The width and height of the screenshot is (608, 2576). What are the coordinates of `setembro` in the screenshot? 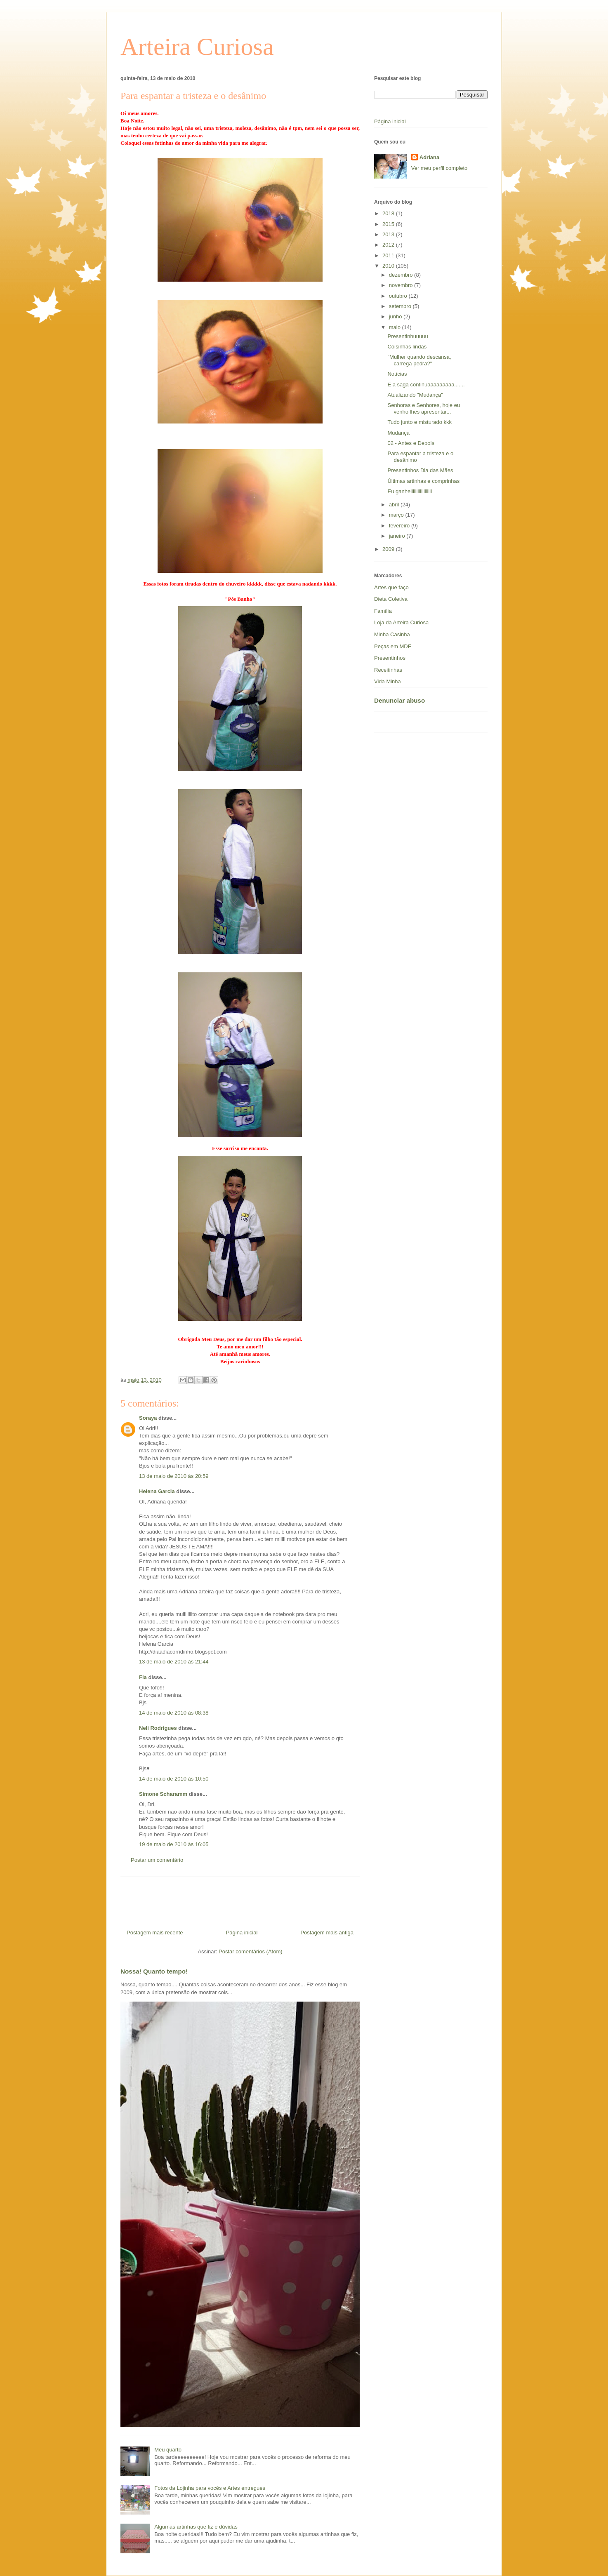 It's located at (401, 306).